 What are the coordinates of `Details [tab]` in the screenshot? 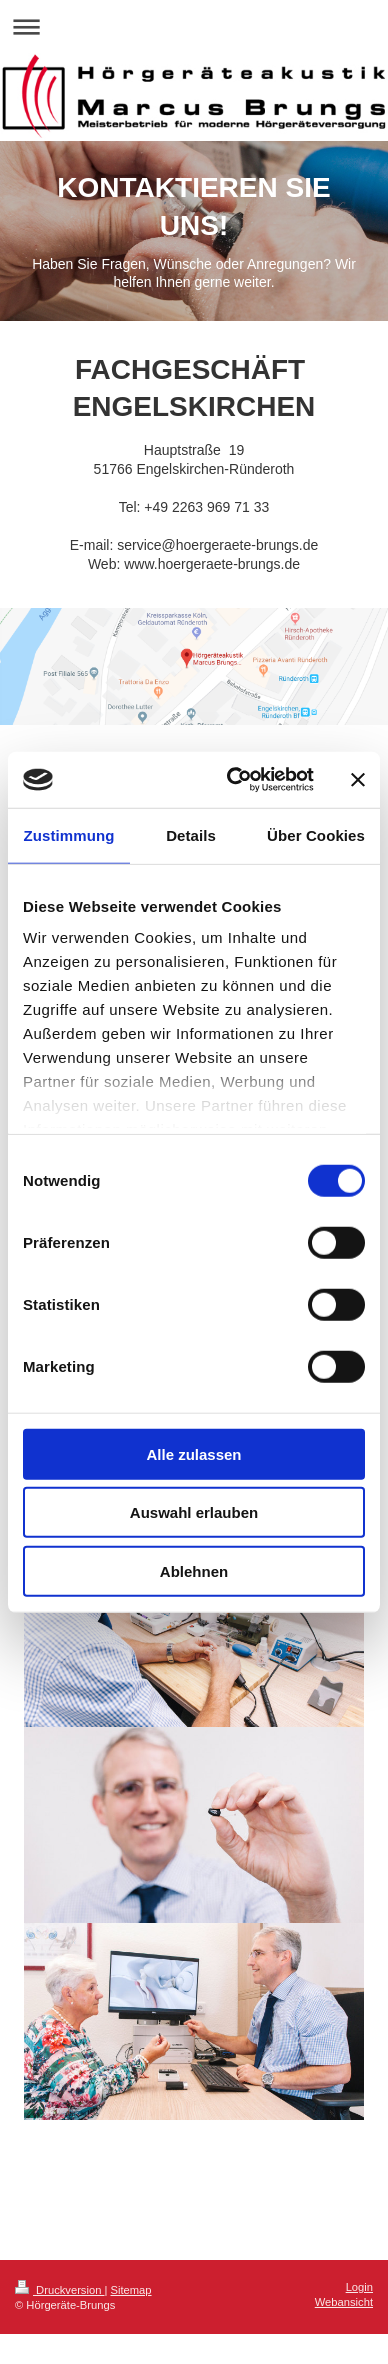 It's located at (191, 834).